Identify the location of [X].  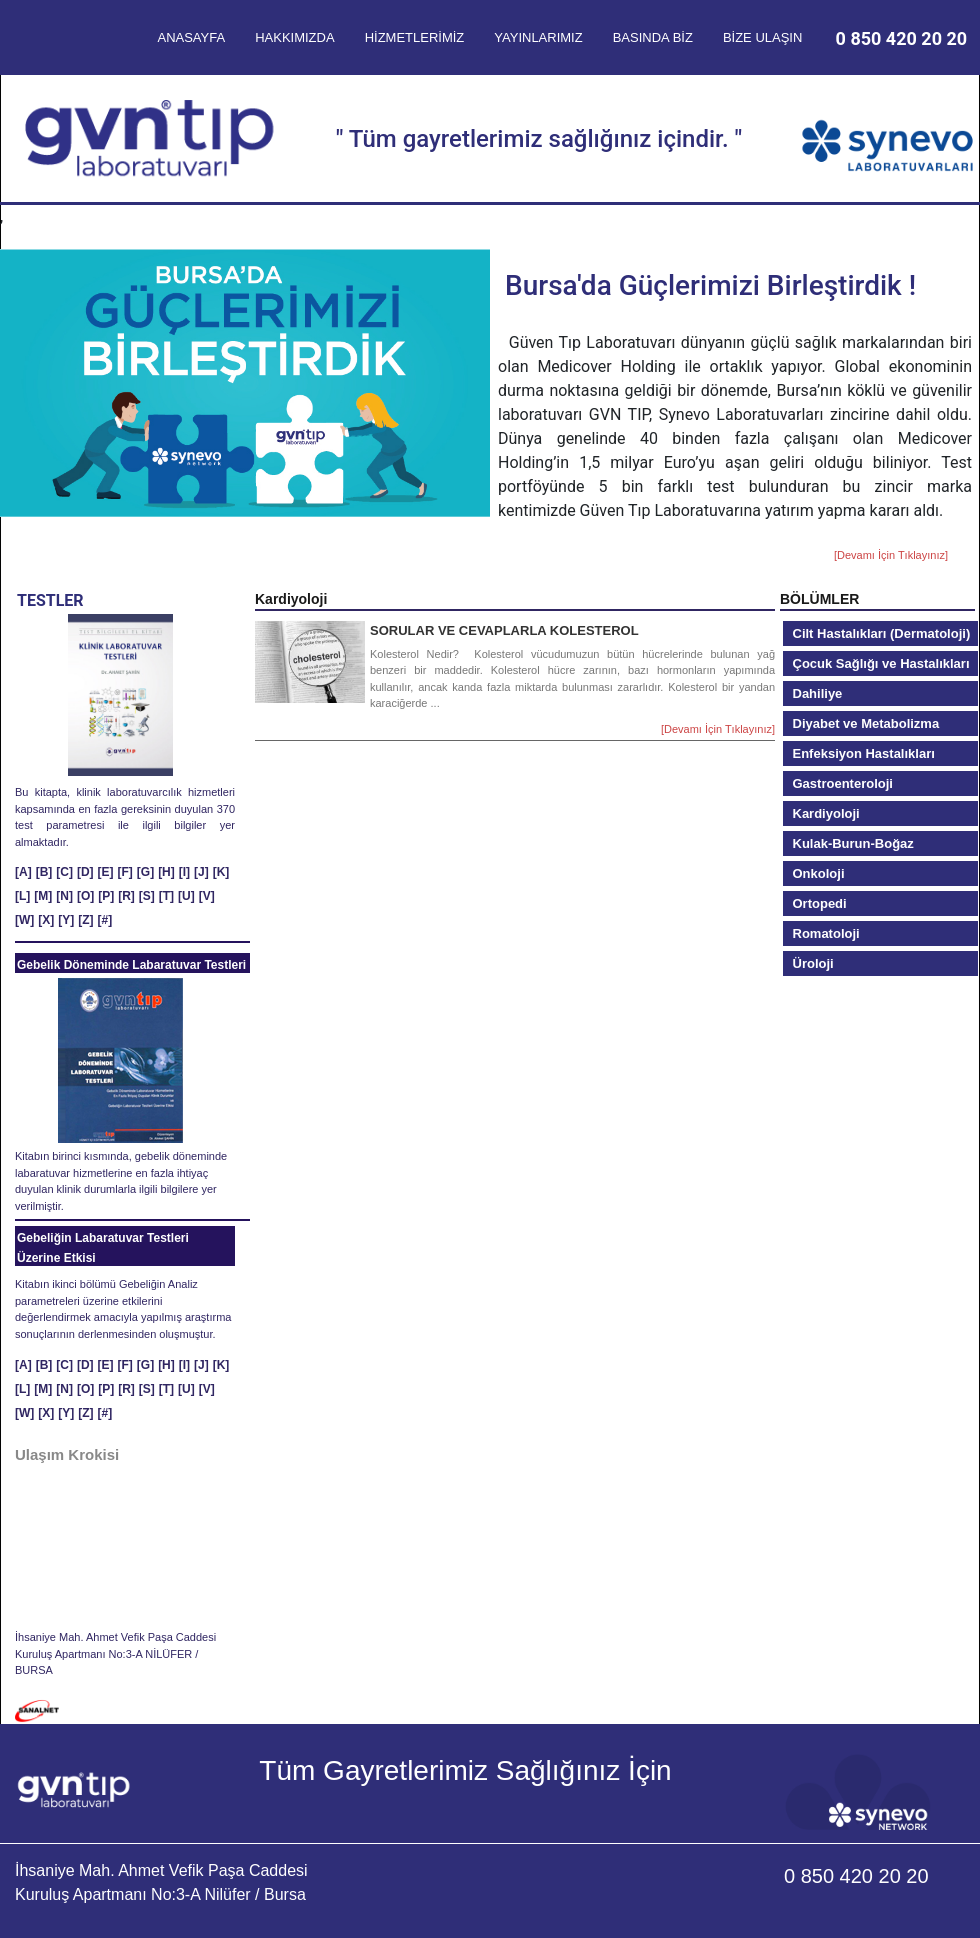
(46, 920).